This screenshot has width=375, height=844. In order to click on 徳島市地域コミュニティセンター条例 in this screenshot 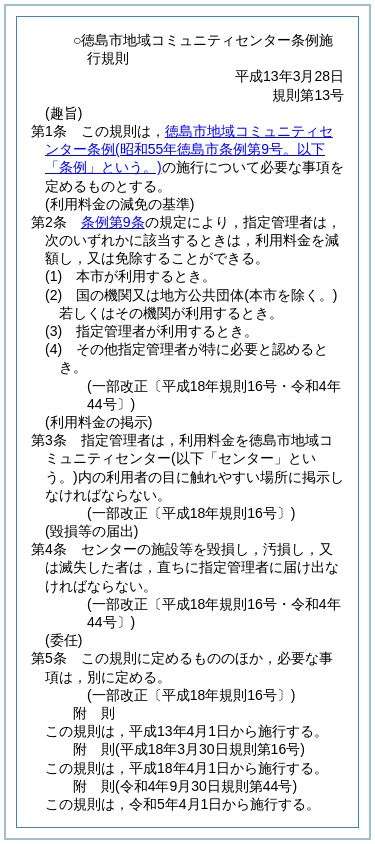, I will do `click(189, 149)`.